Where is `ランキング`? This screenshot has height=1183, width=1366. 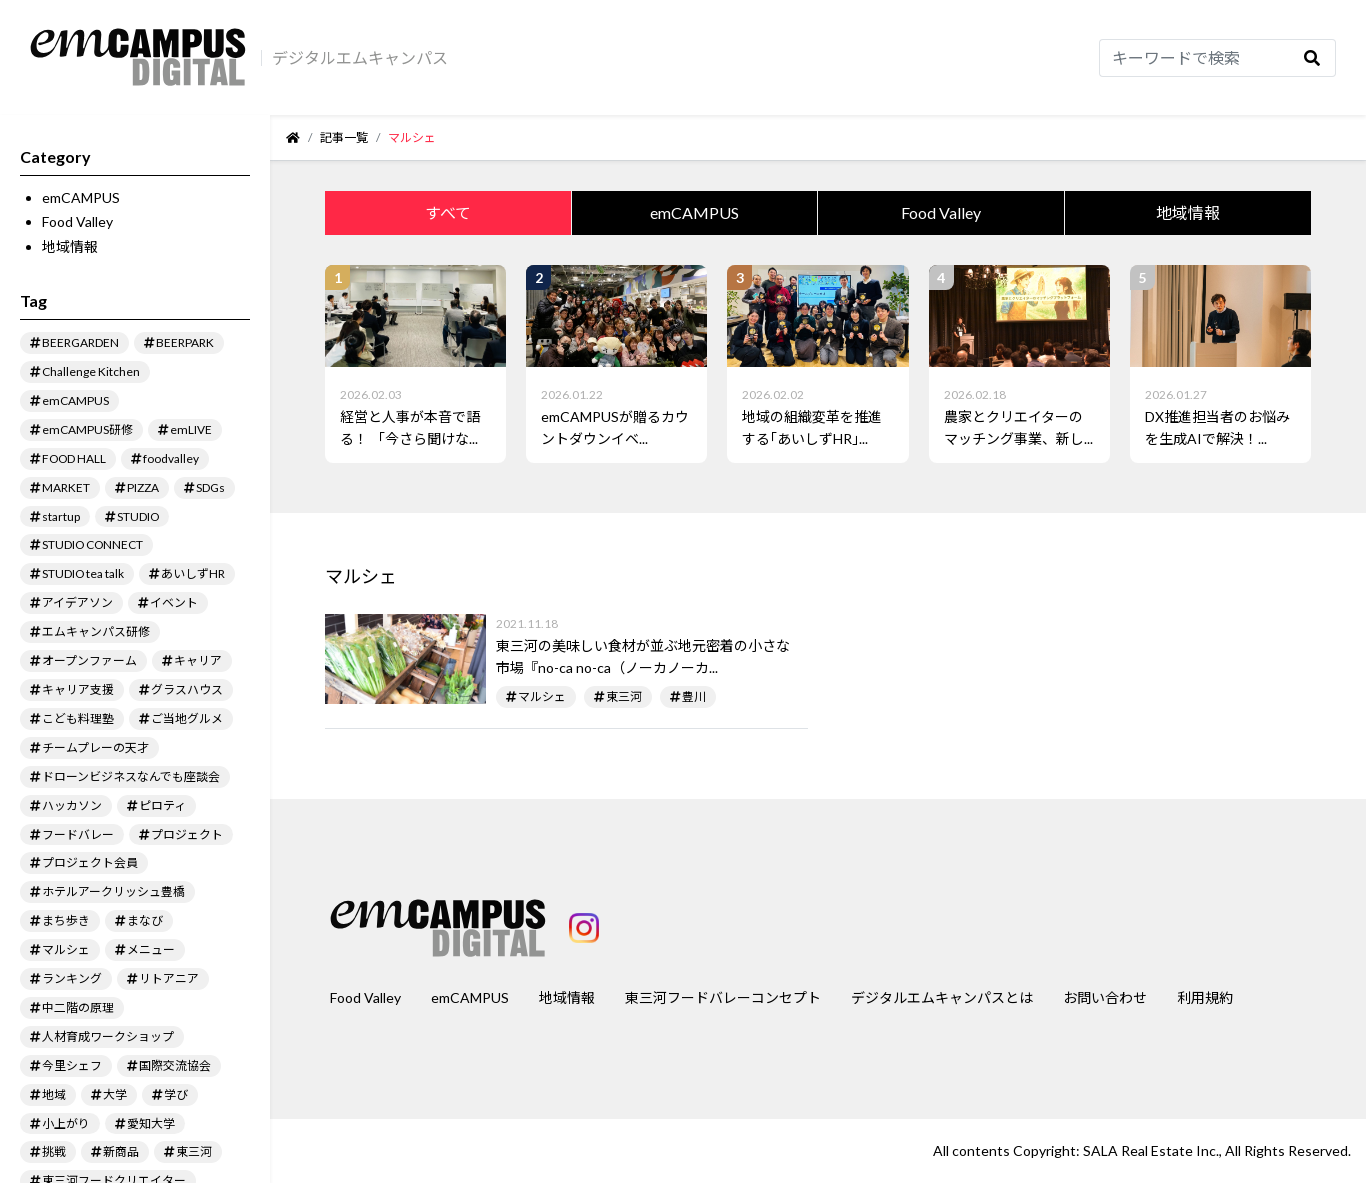
ランキング is located at coordinates (72, 978).